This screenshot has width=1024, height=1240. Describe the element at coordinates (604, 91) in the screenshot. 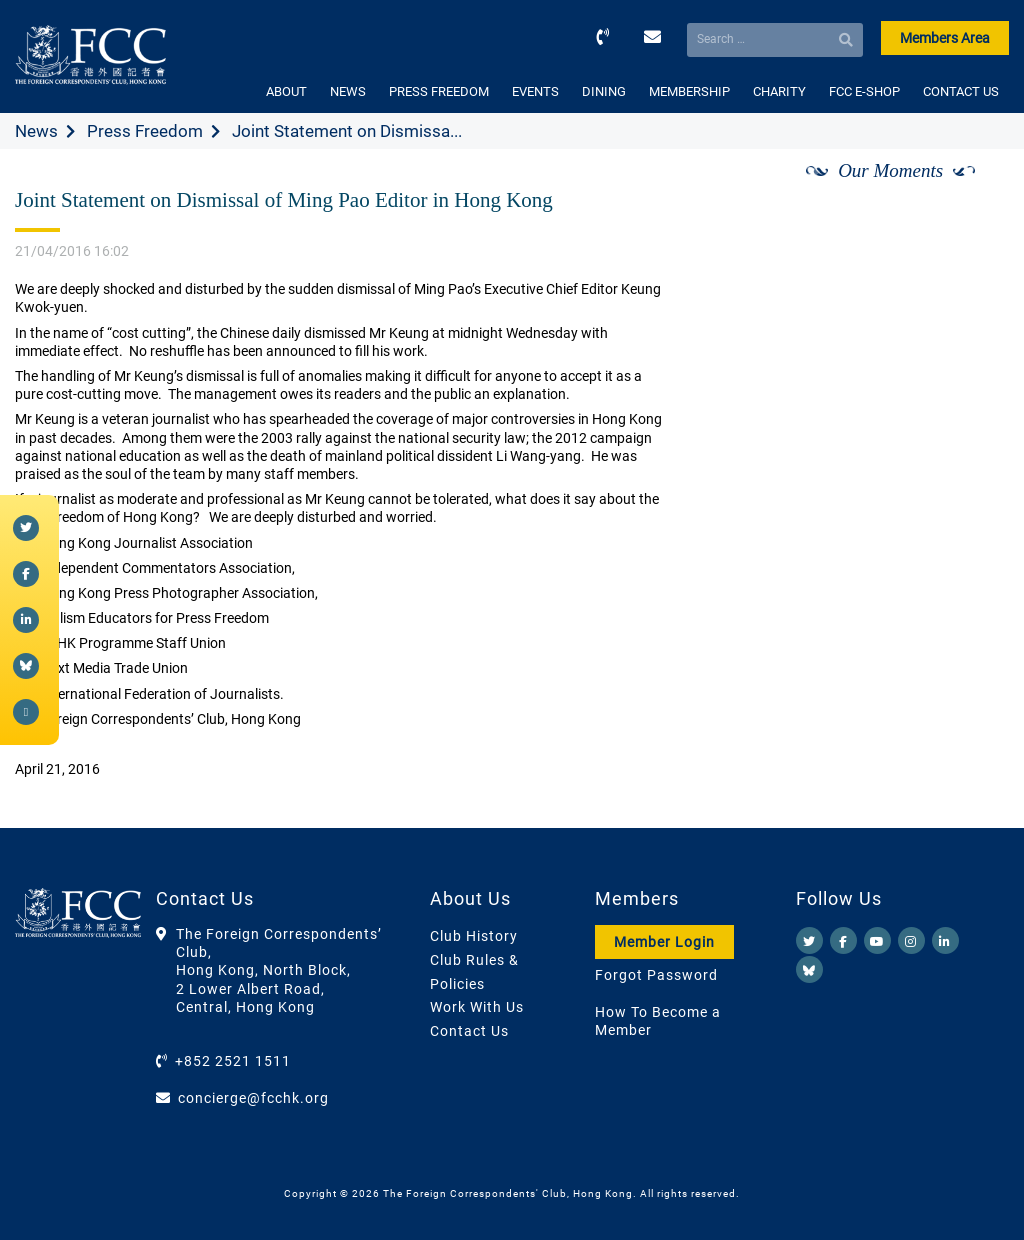

I see `DINING` at that location.